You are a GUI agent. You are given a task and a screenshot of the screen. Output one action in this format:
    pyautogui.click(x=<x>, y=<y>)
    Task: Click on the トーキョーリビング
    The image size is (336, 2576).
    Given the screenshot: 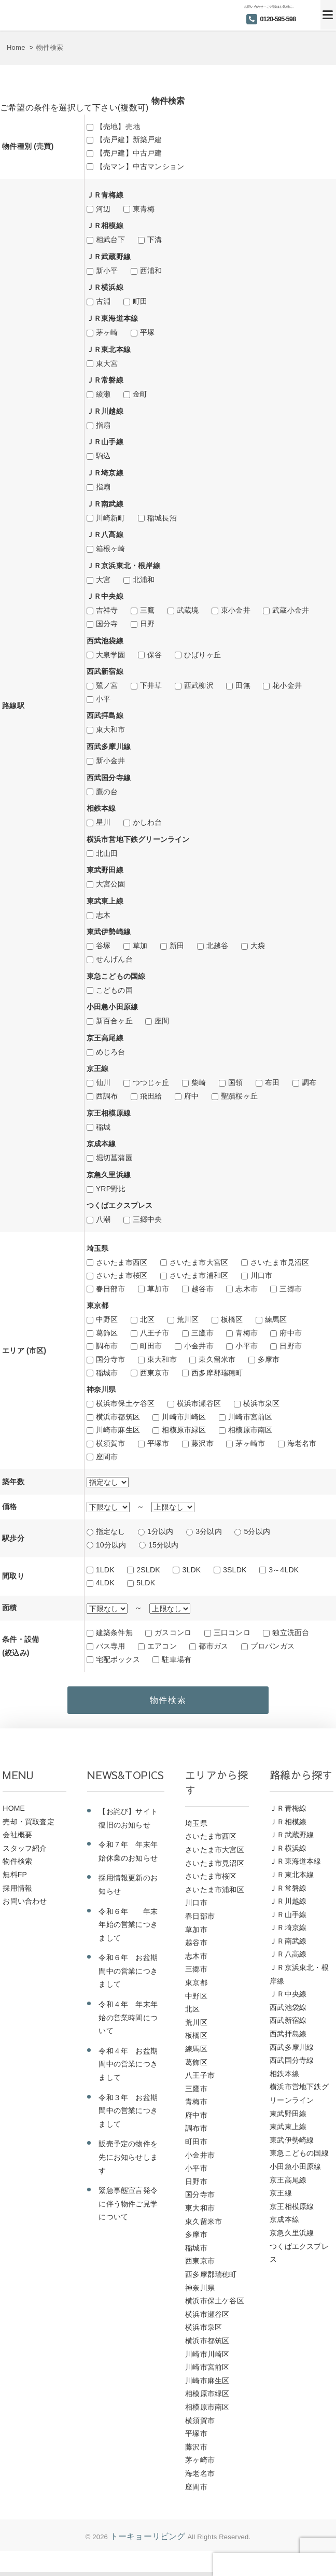 What is the action you would take?
    pyautogui.click(x=148, y=2541)
    